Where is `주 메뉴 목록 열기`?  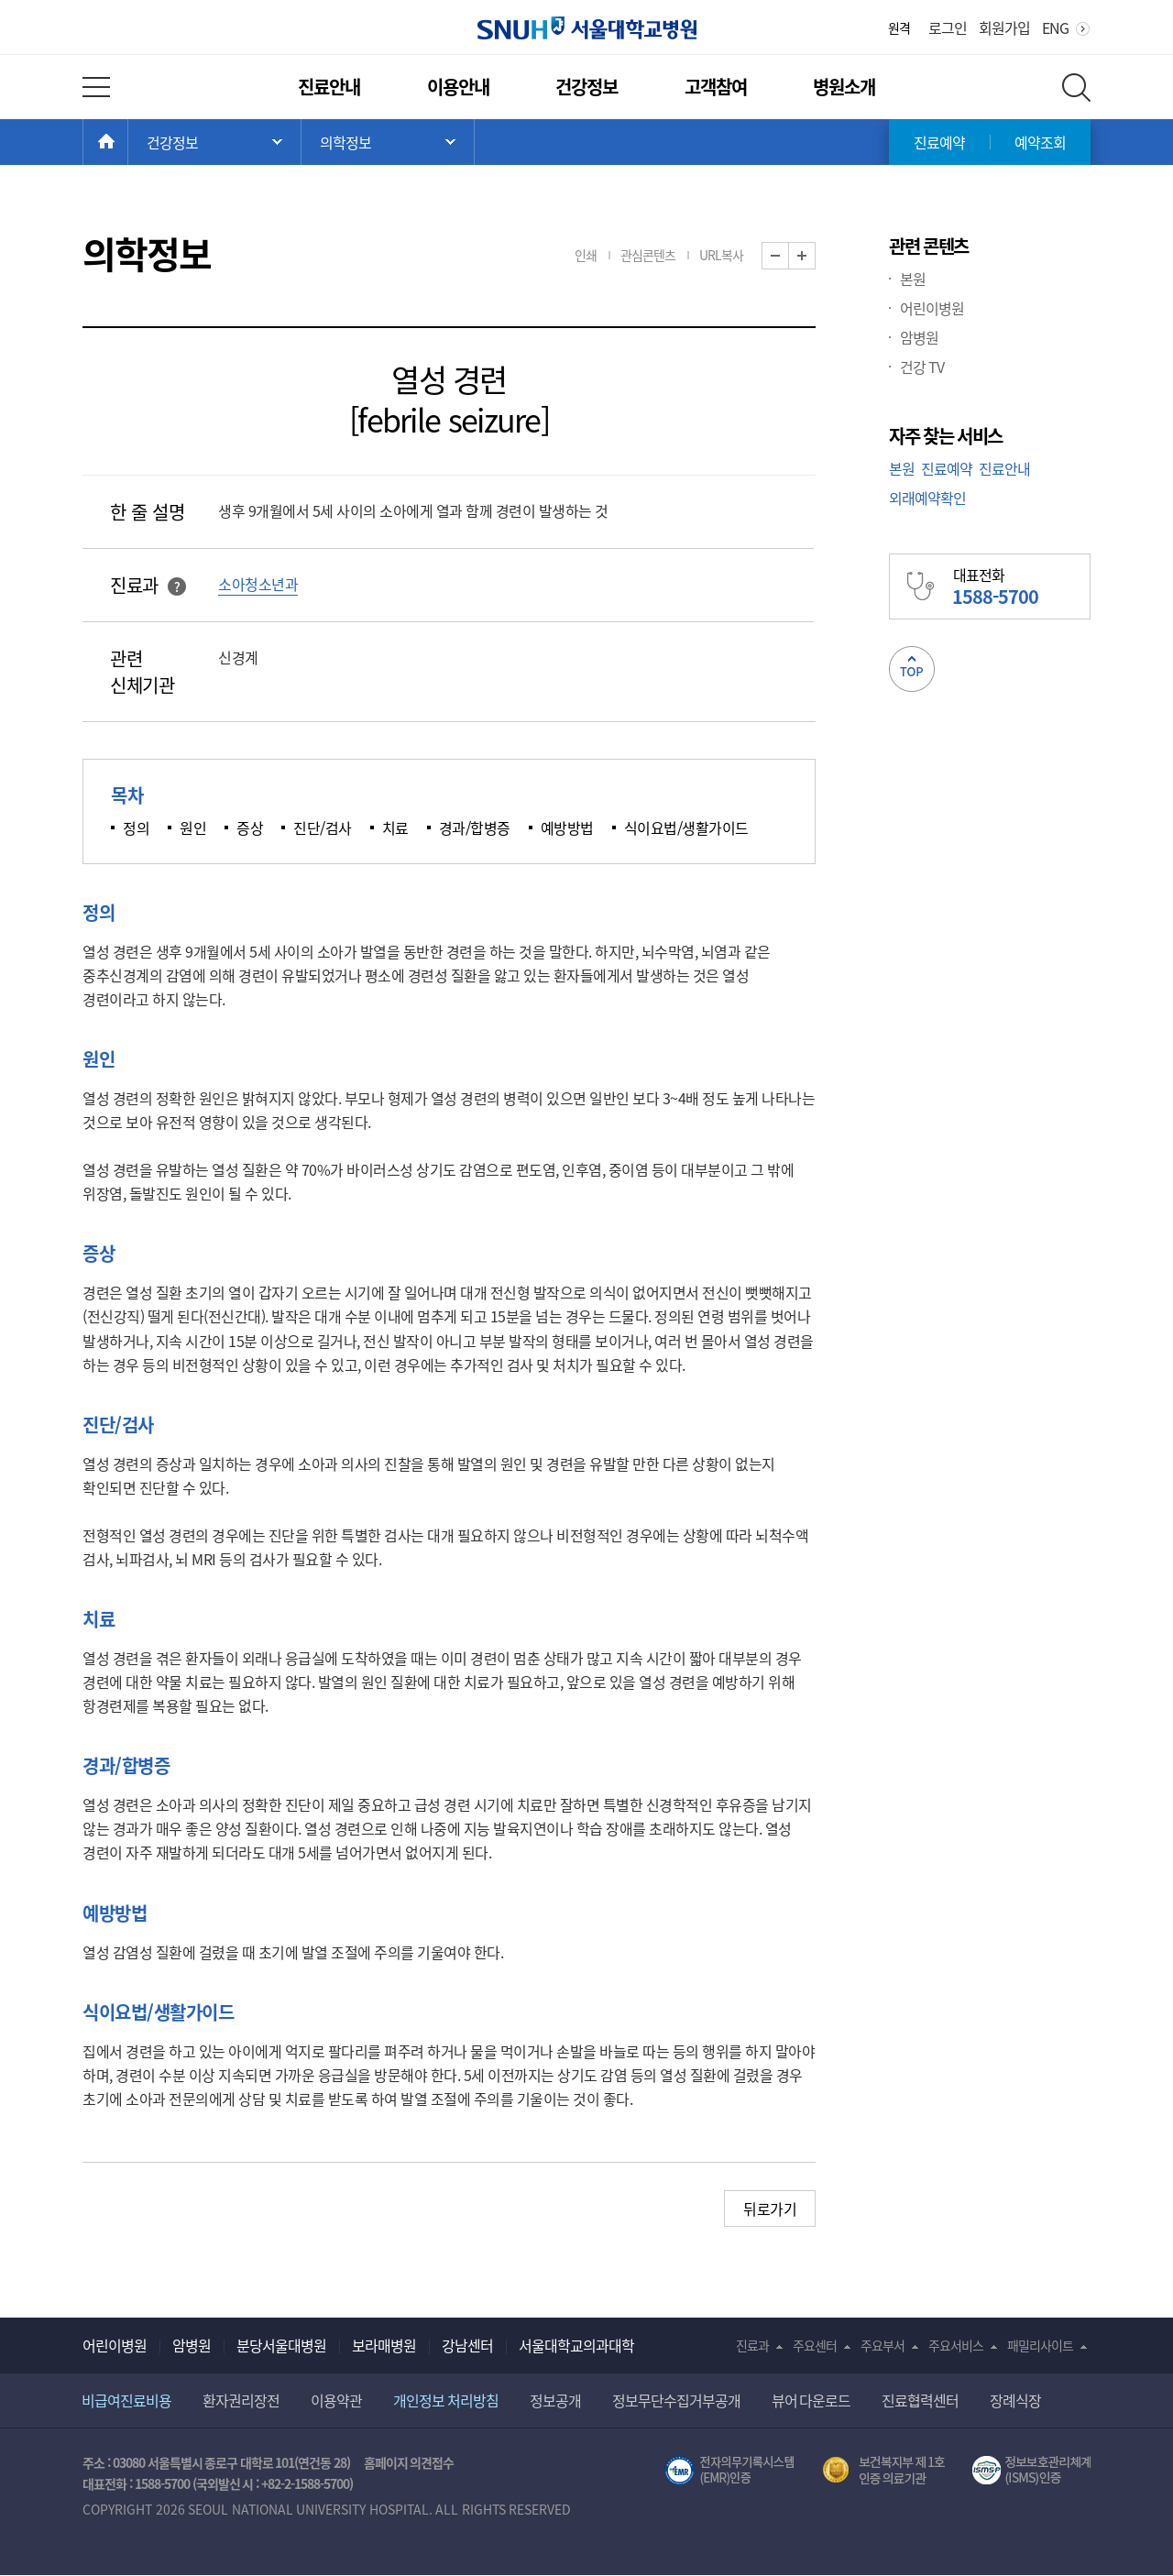
주 메뉴 목록 열기 is located at coordinates (214, 142).